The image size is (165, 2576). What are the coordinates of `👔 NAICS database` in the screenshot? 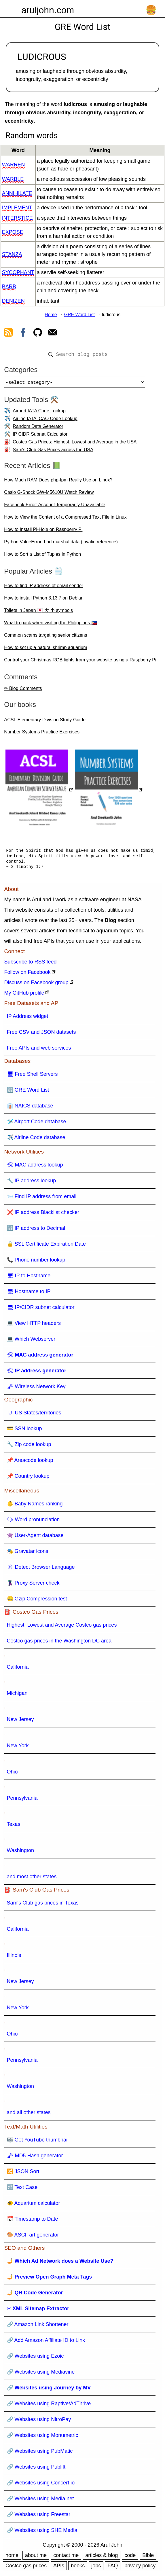 It's located at (30, 1108).